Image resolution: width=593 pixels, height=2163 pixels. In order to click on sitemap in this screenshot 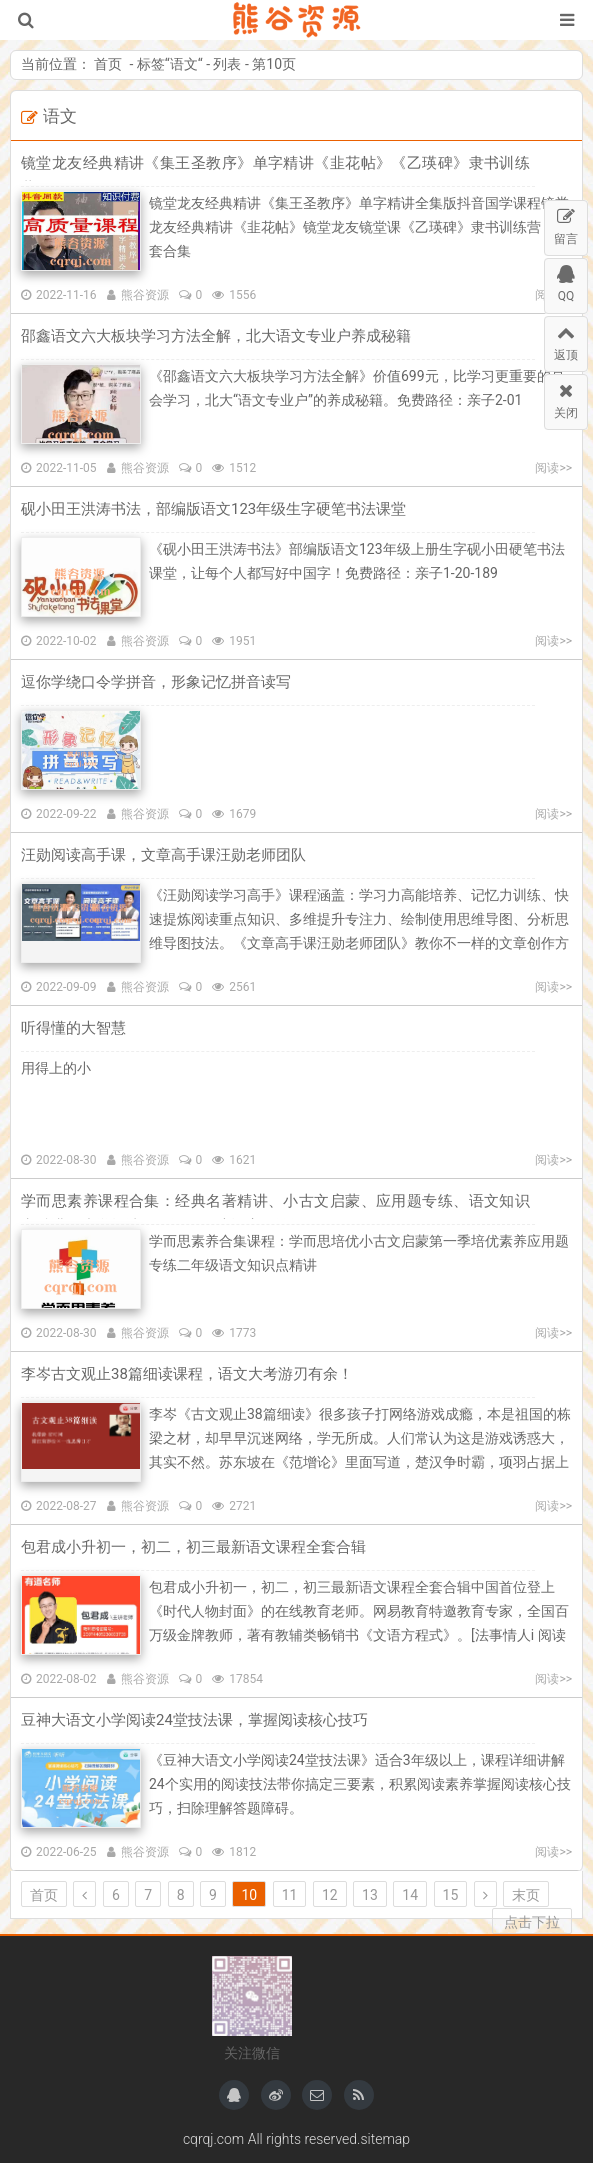, I will do `click(385, 2139)`.